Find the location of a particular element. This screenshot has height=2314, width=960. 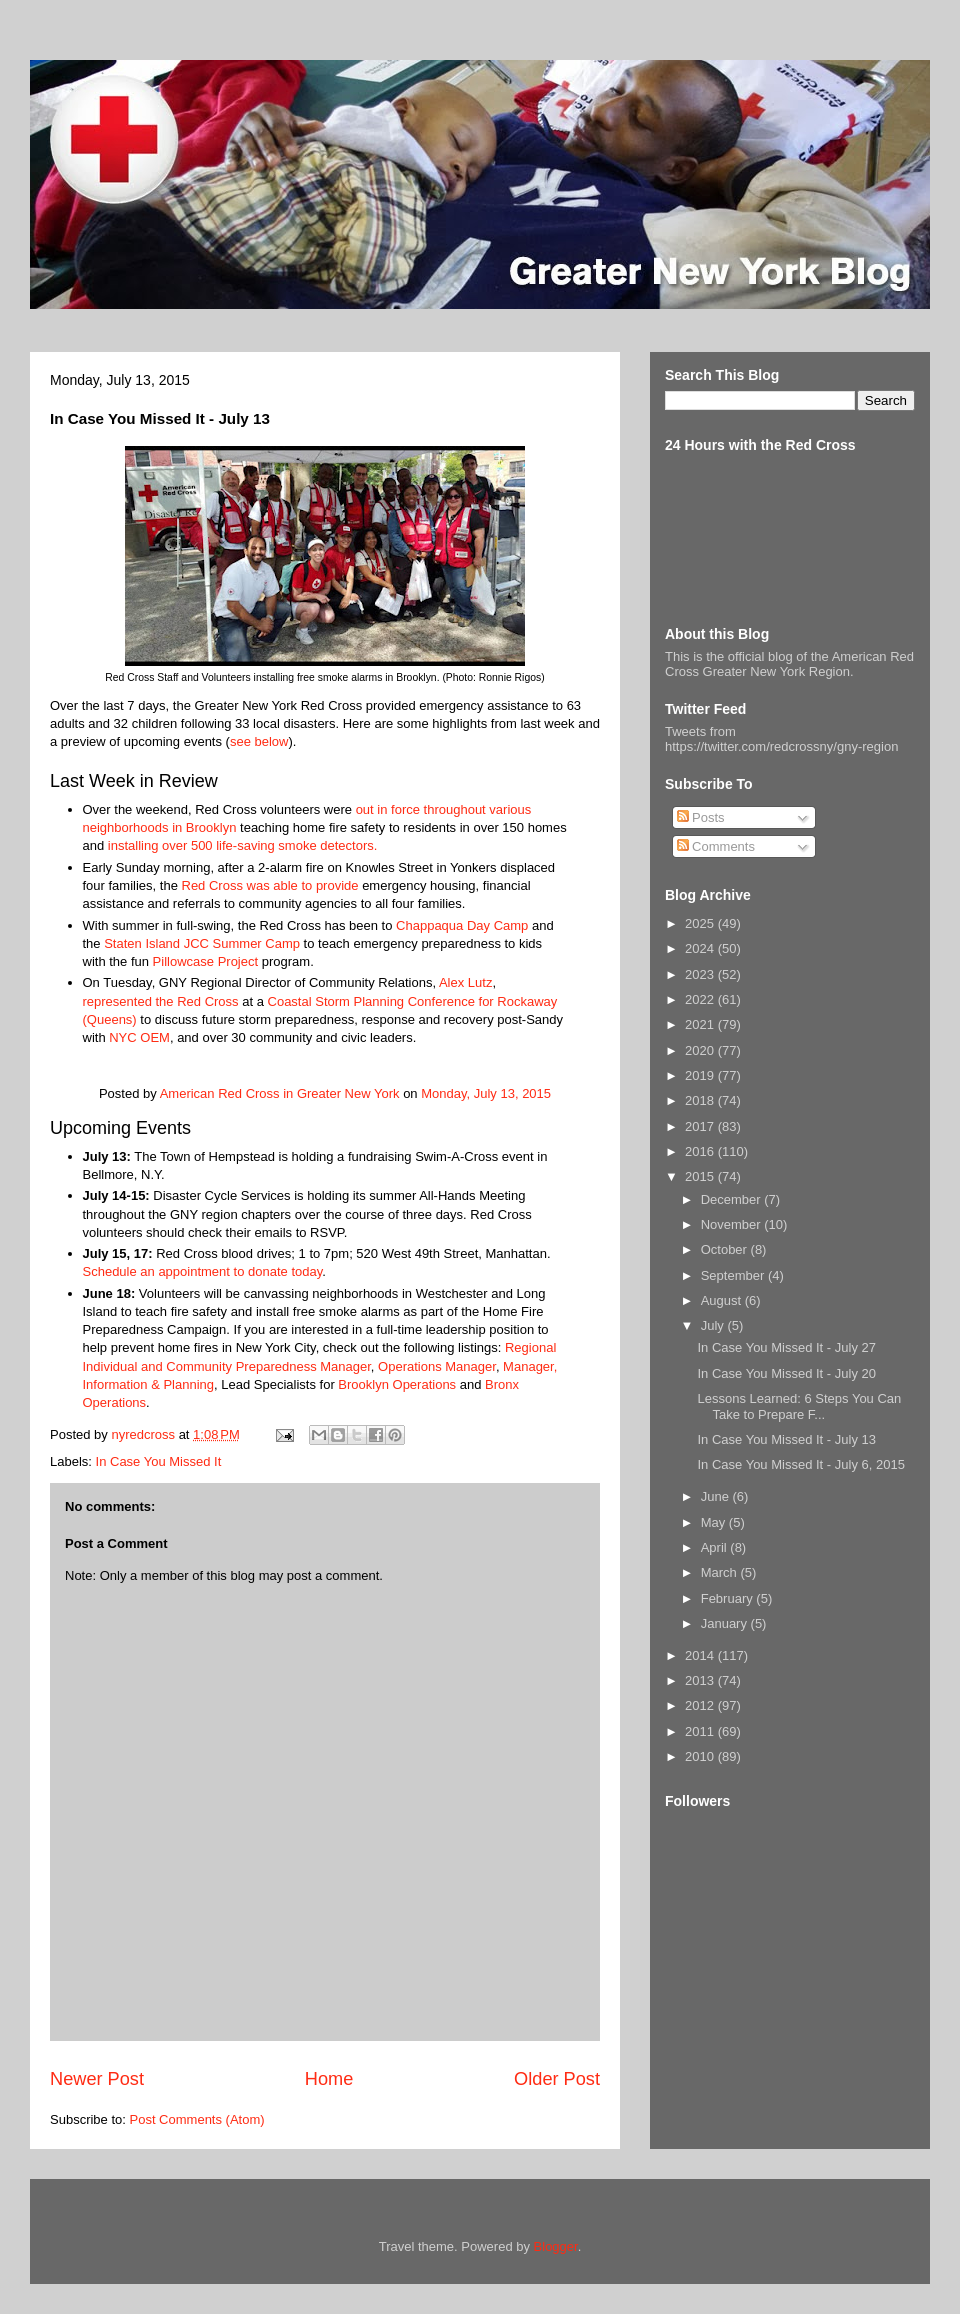

2019 is located at coordinates (701, 1075).